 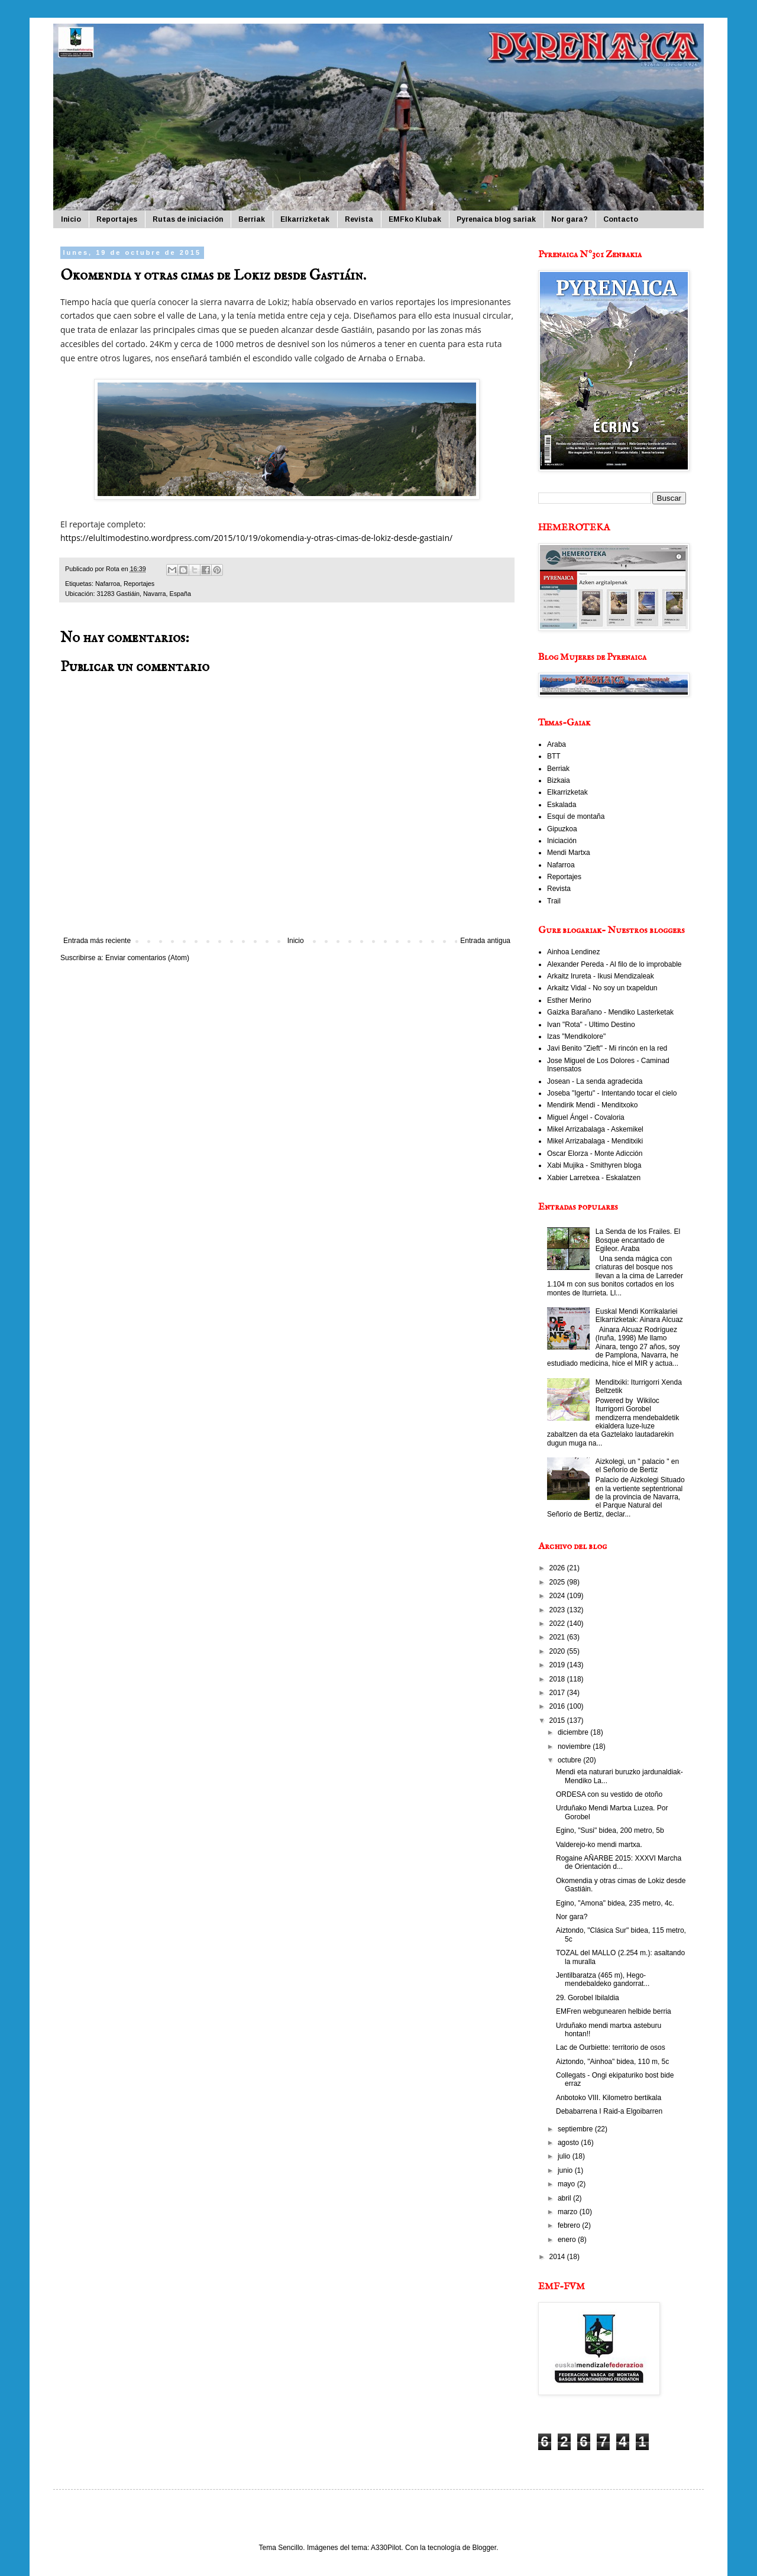 I want to click on Mendi Martxa, so click(x=568, y=852).